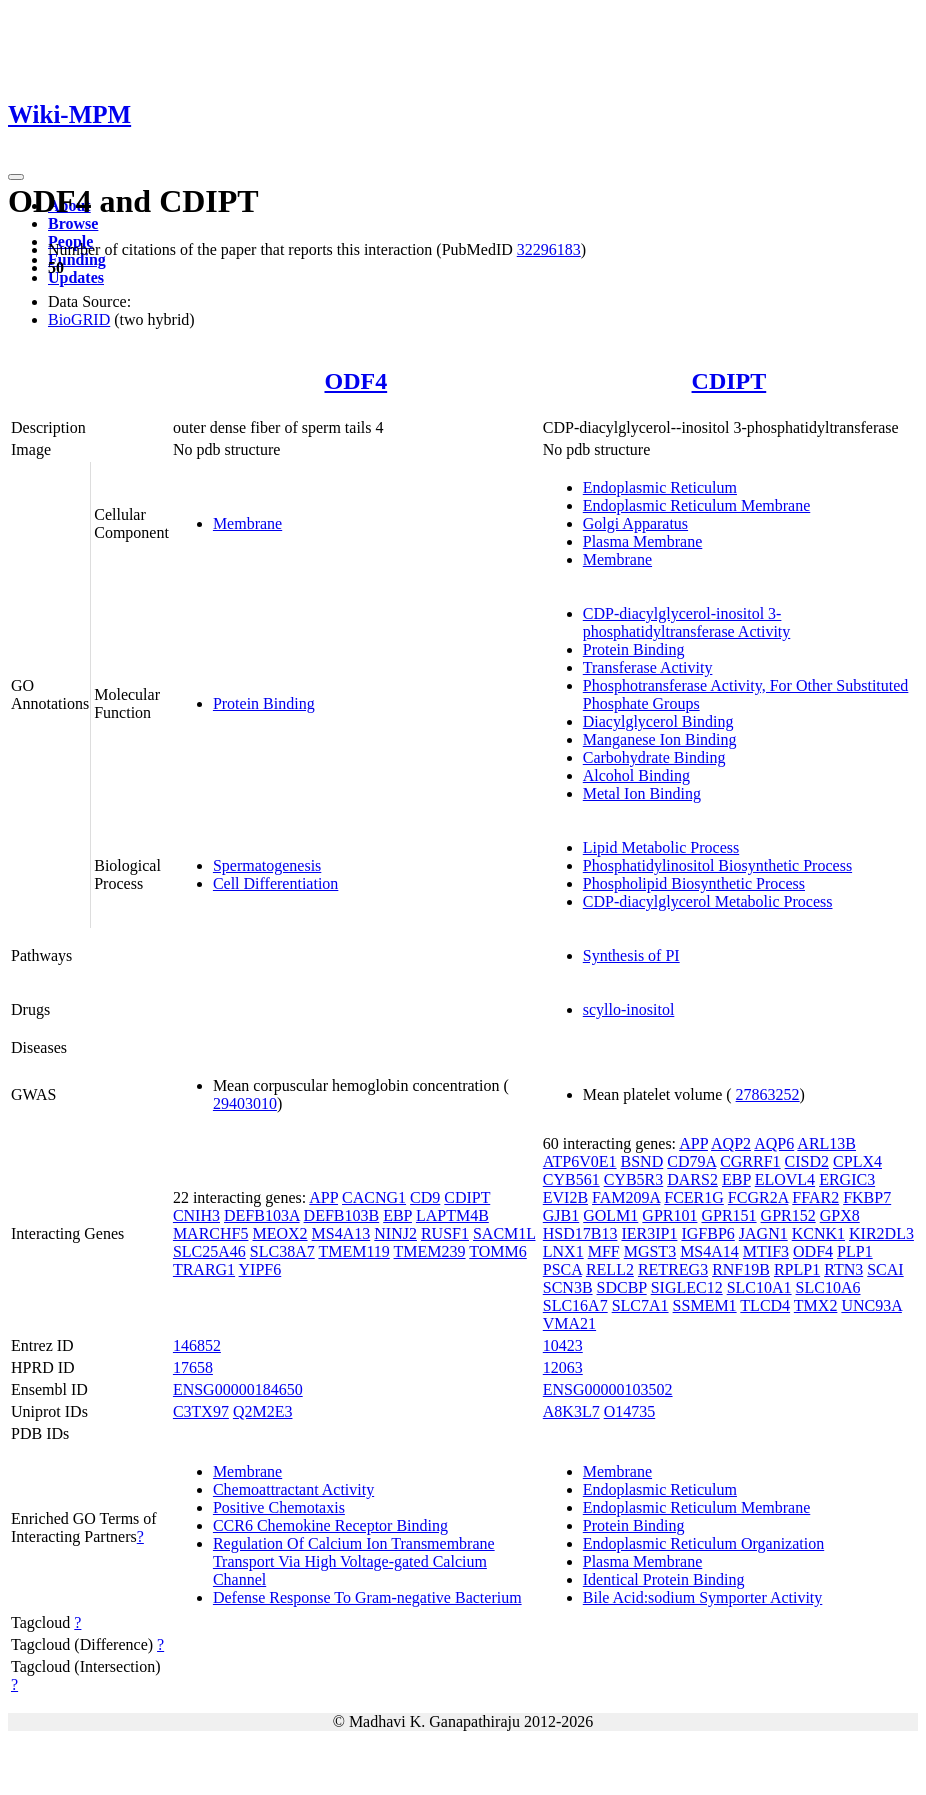 The height and width of the screenshot is (1795, 926). What do you see at coordinates (209, 1251) in the screenshot?
I see `SLC25A46` at bounding box center [209, 1251].